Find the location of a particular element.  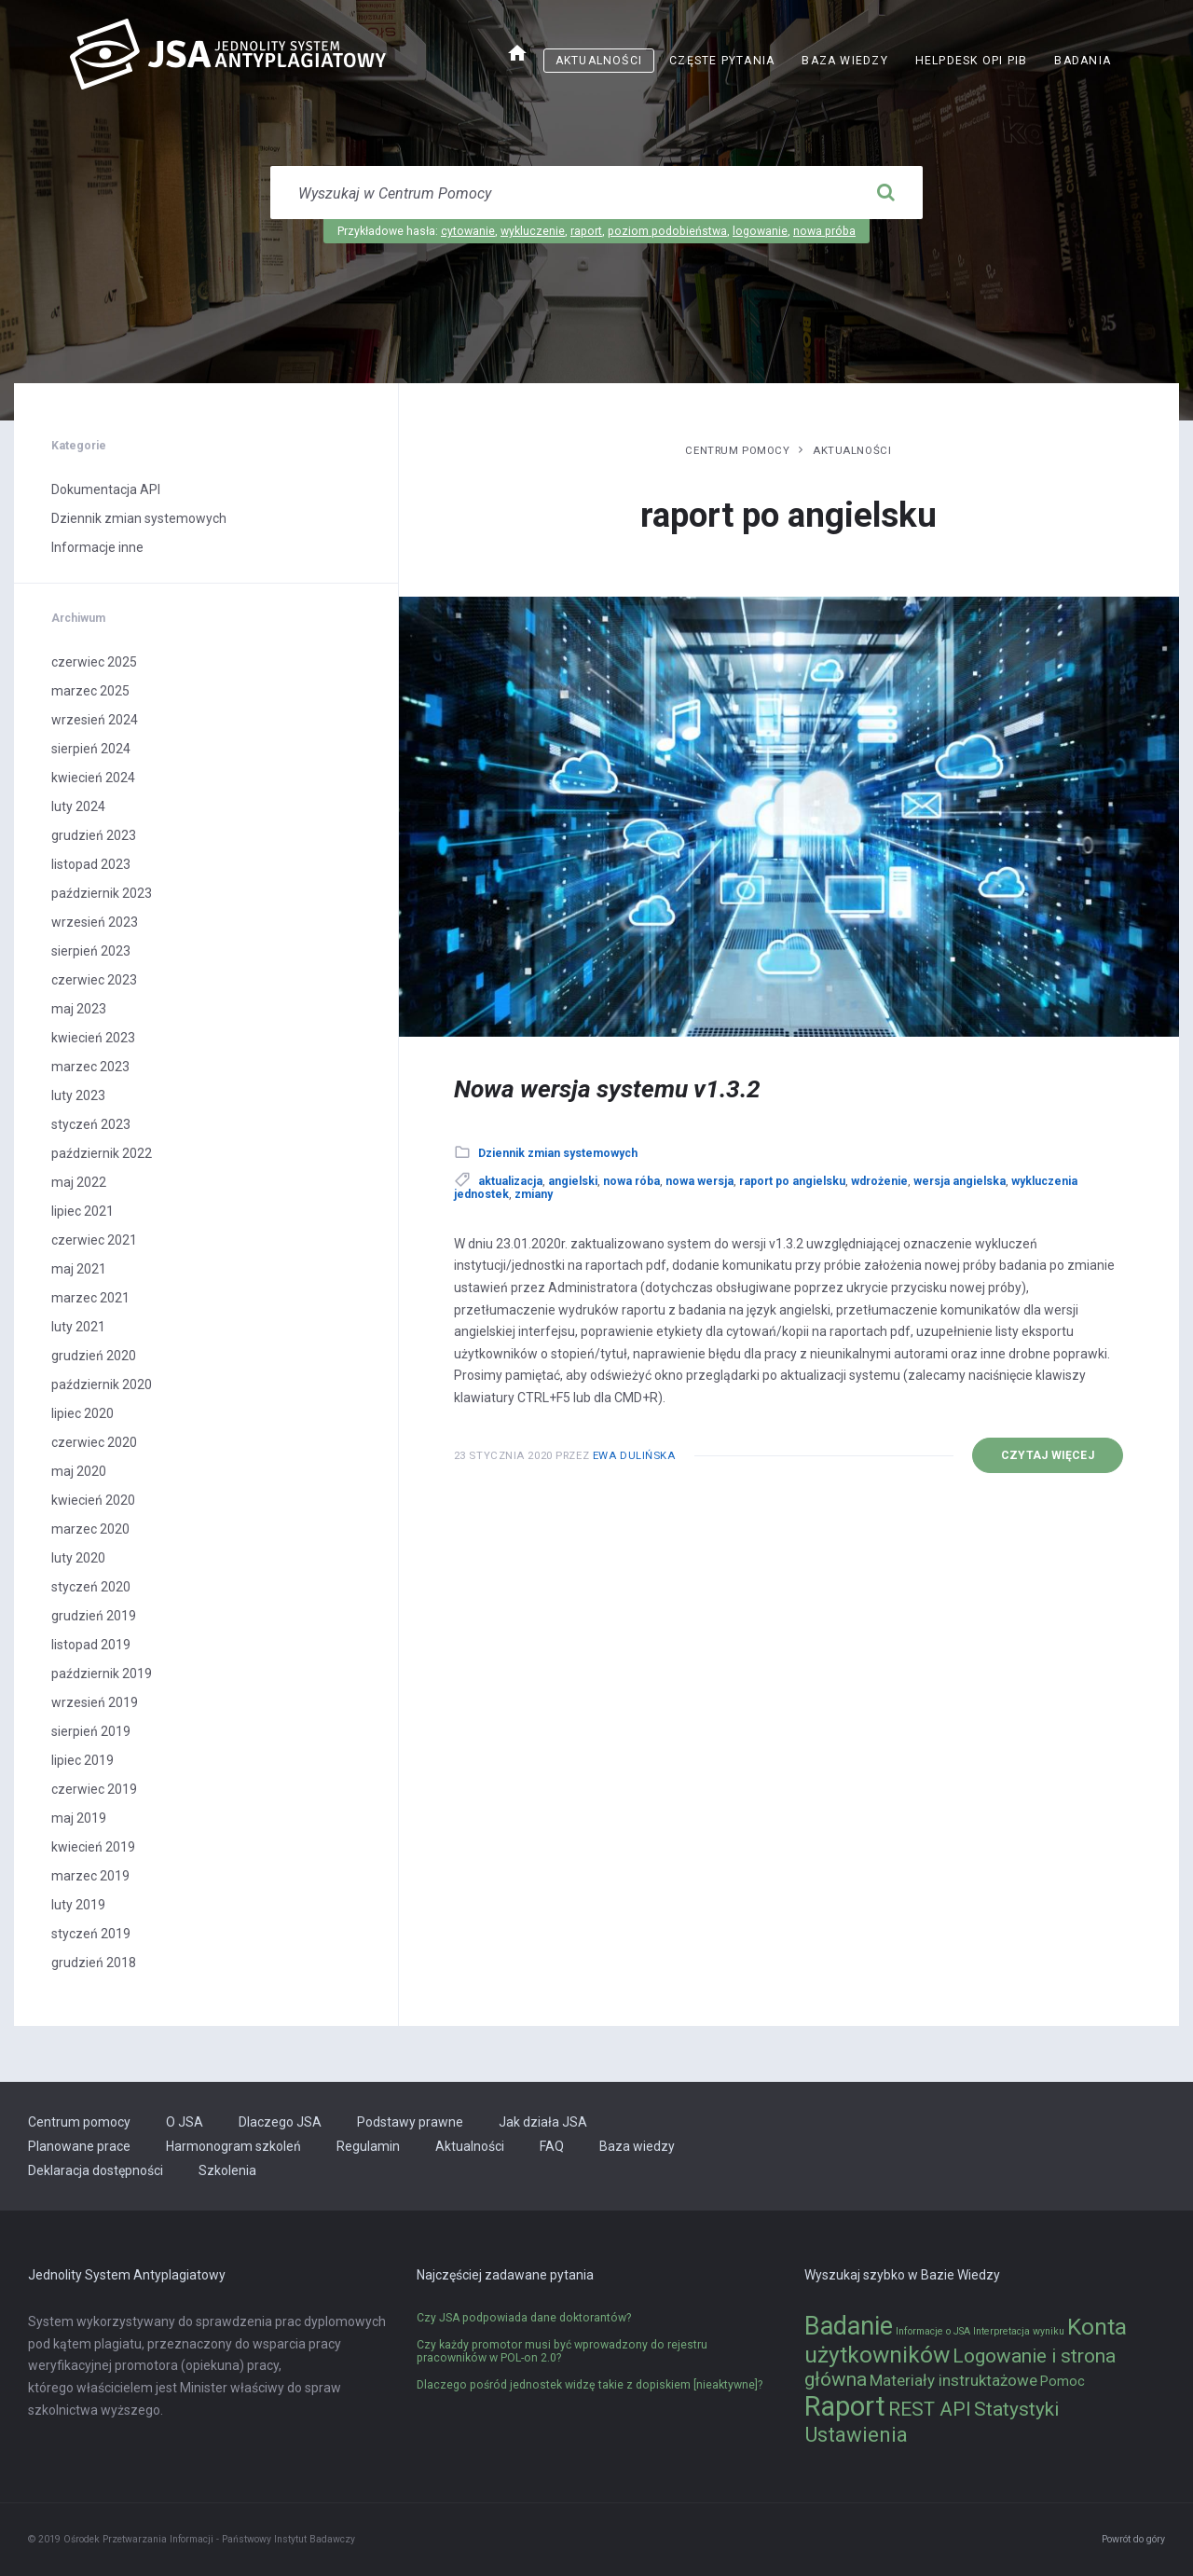

luty 2021 is located at coordinates (78, 1326).